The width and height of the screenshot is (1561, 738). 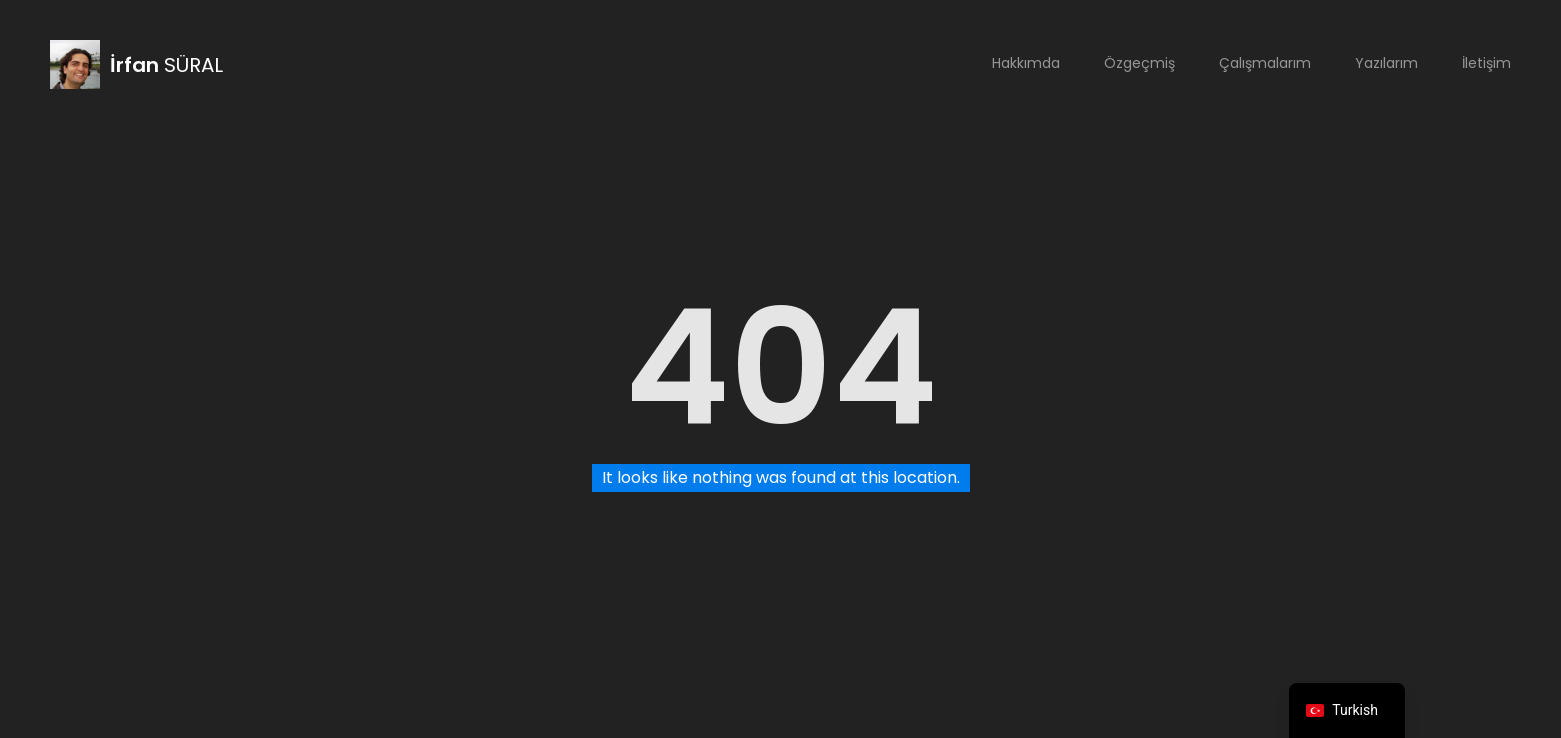 I want to click on Yazılarım, so click(x=1386, y=63).